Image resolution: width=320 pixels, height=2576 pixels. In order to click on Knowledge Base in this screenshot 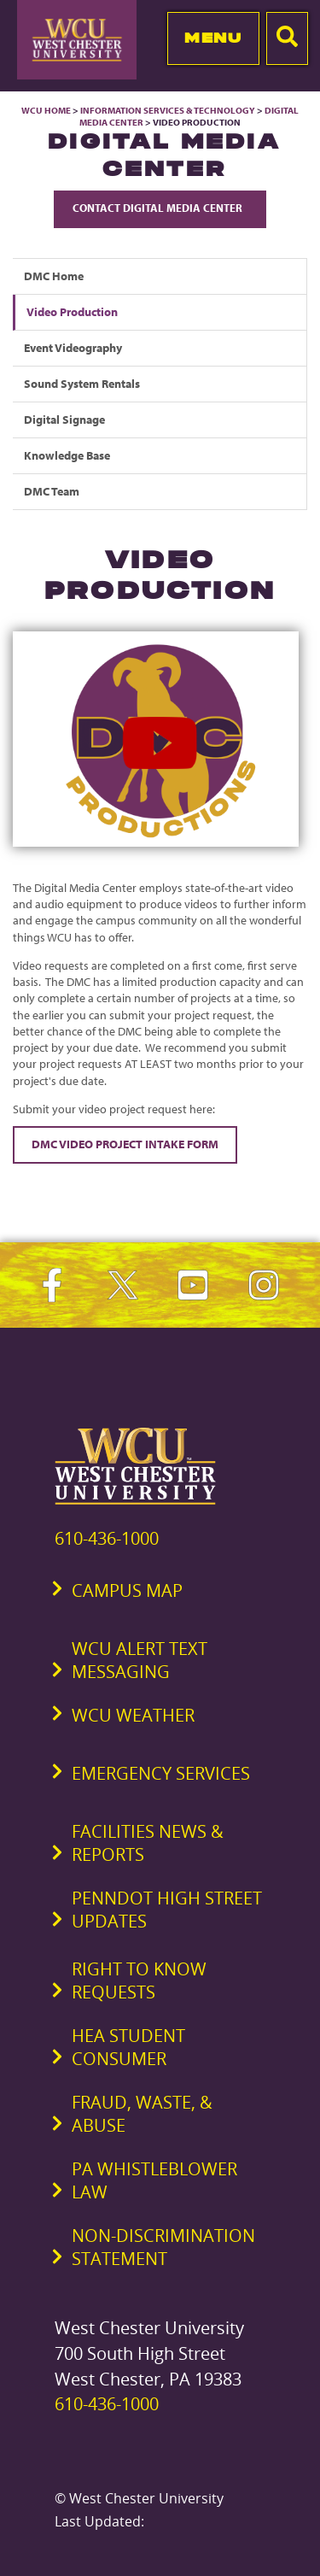, I will do `click(67, 455)`.